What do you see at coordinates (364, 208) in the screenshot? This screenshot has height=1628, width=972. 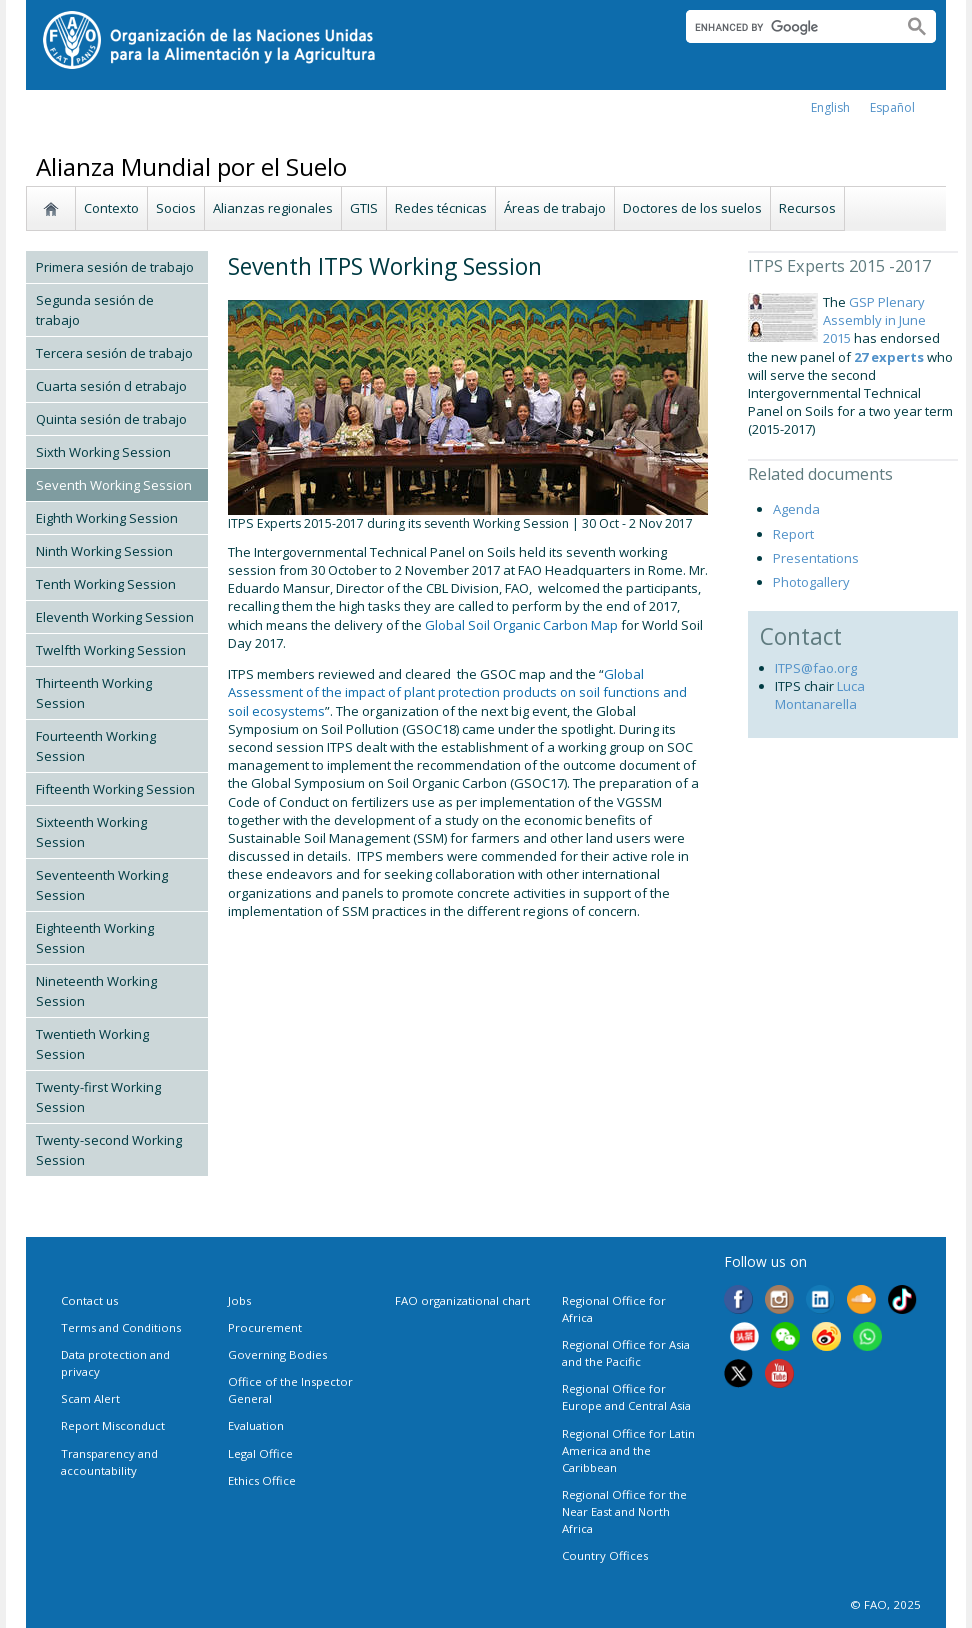 I see `GTIS` at bounding box center [364, 208].